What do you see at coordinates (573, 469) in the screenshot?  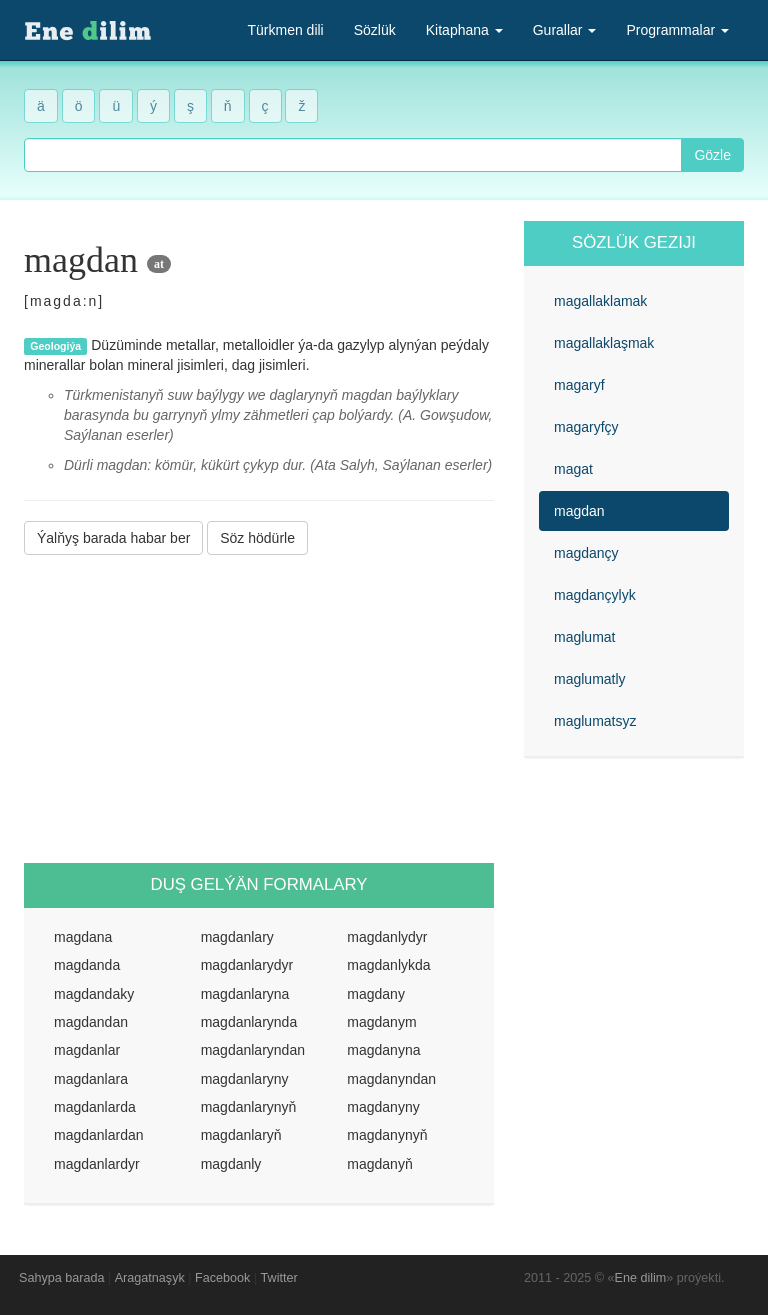 I see `magat` at bounding box center [573, 469].